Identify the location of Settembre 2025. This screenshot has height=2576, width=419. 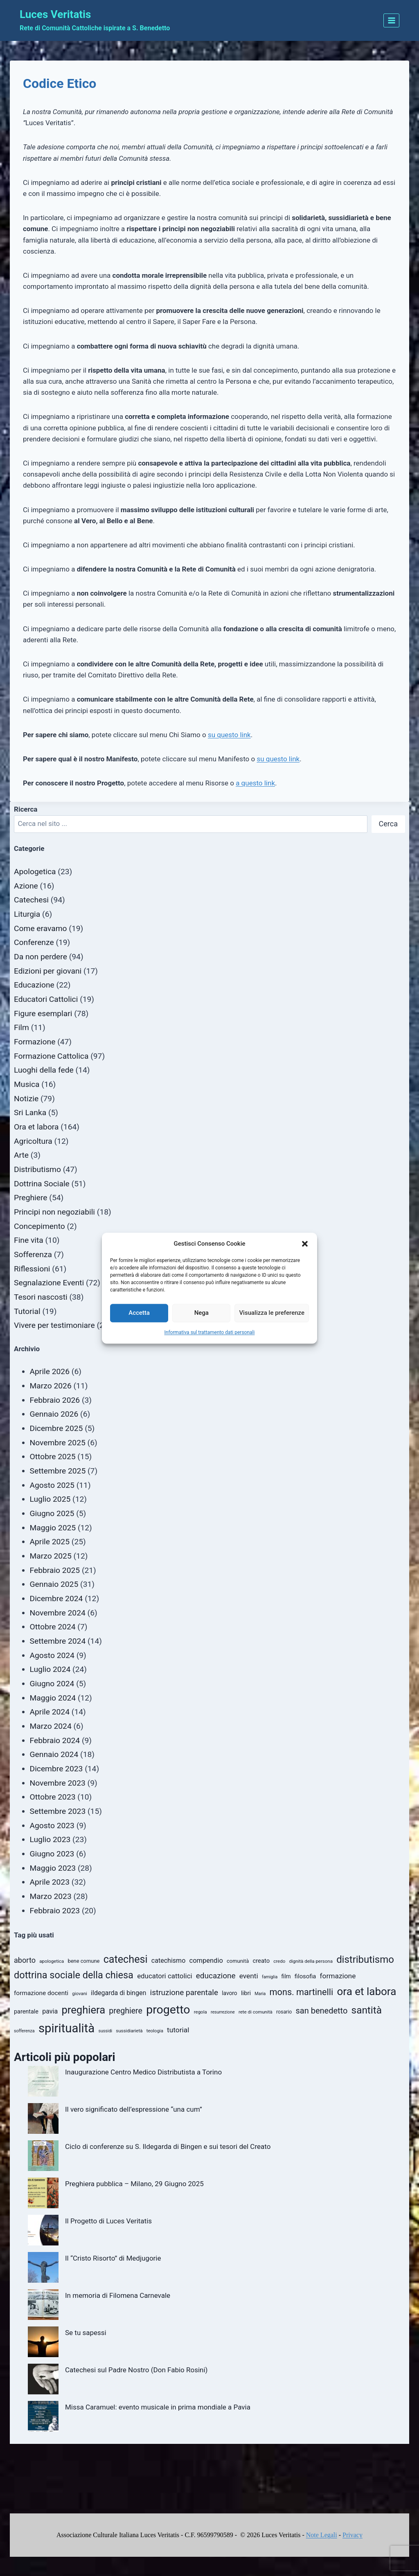
(58, 1471).